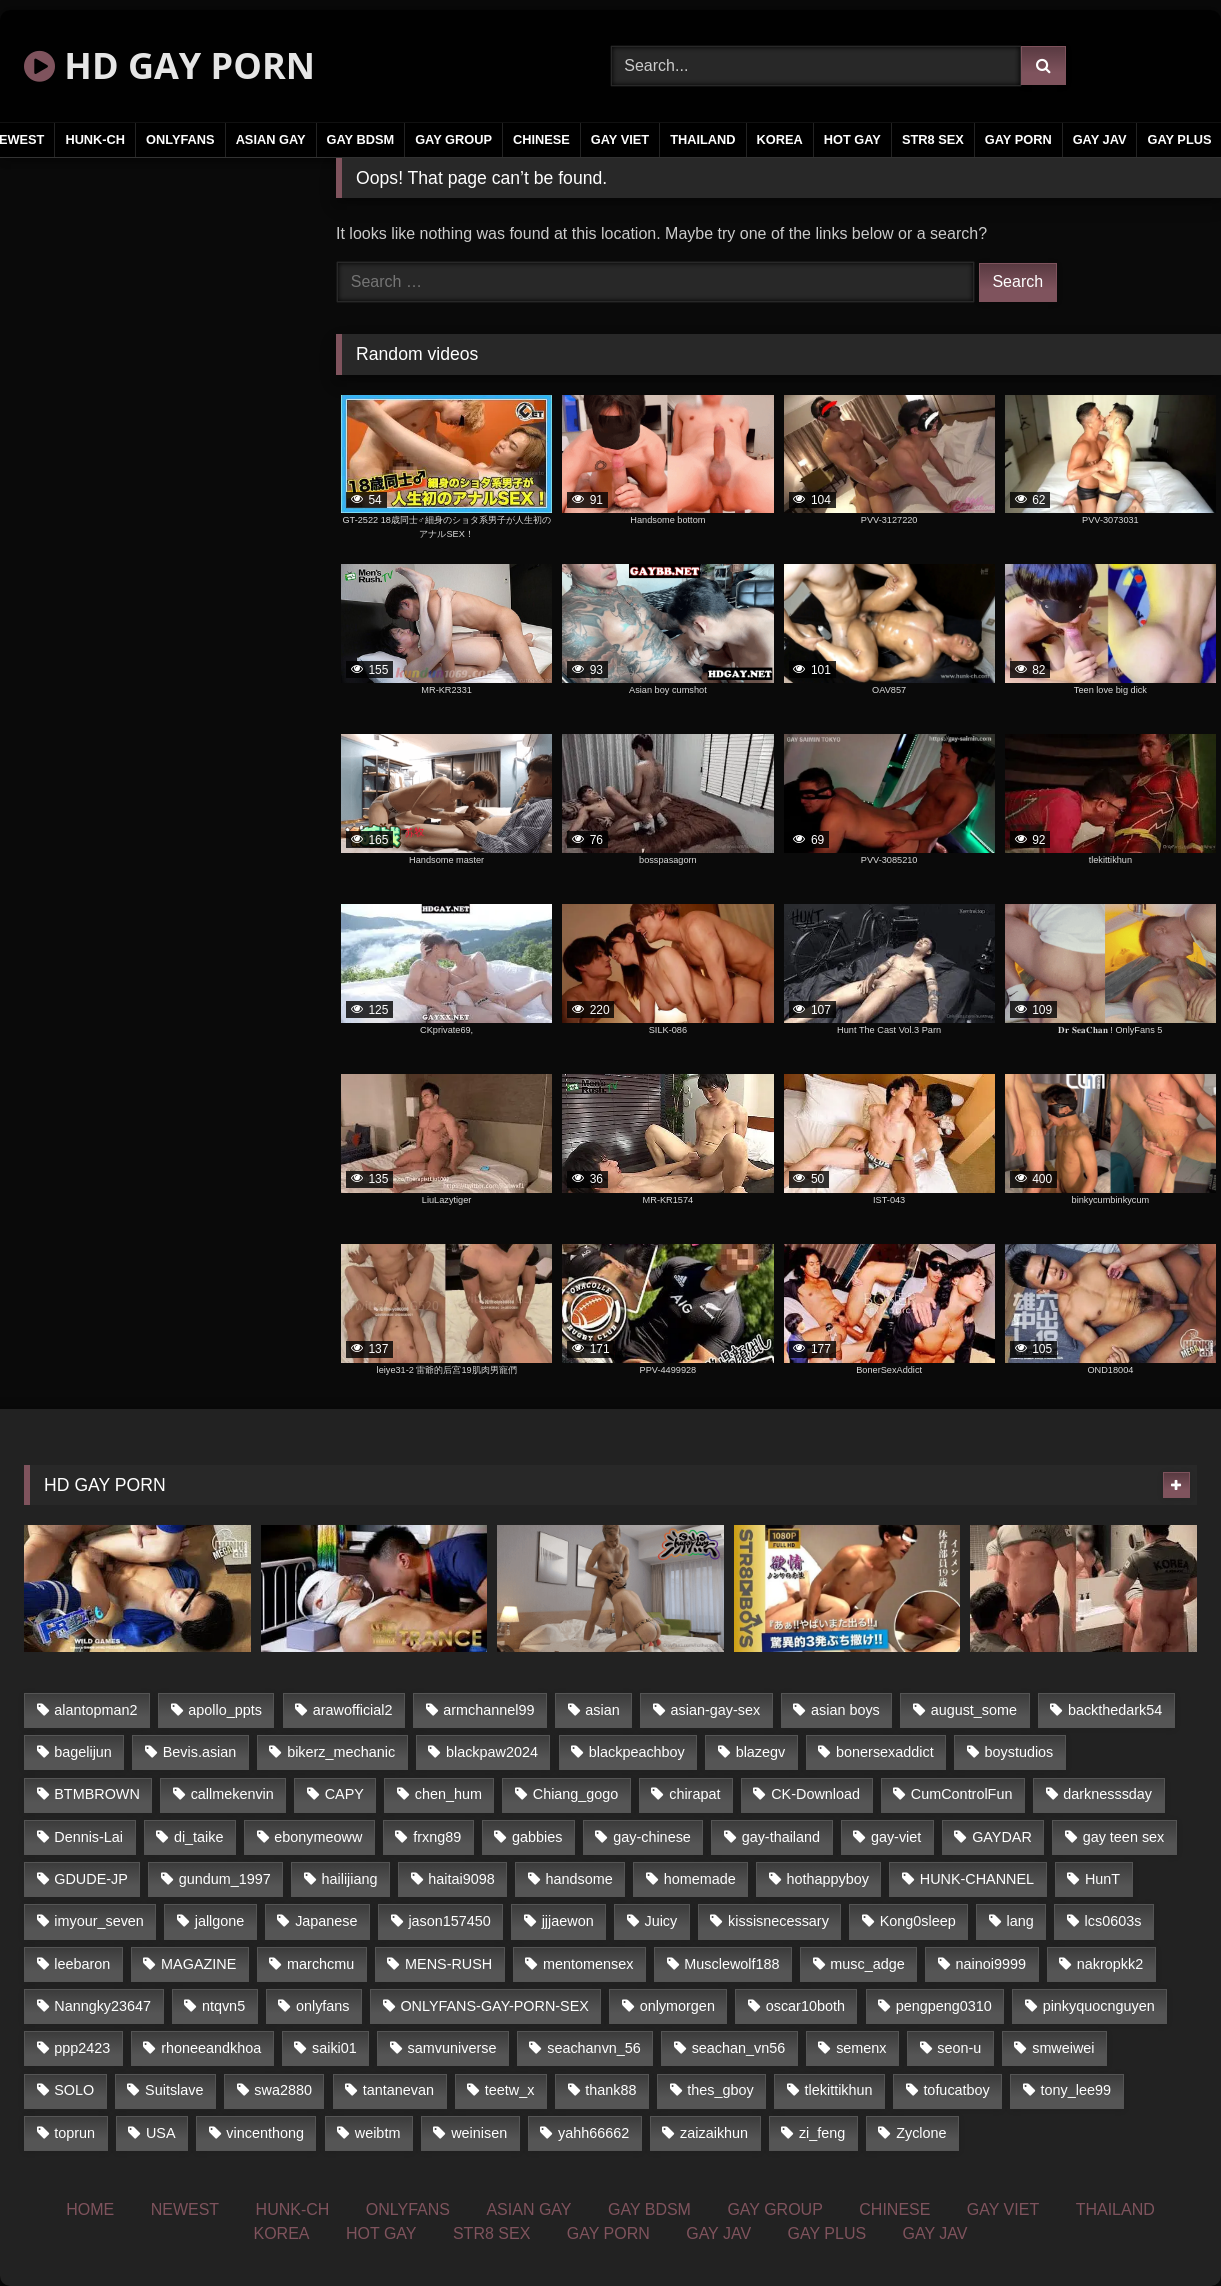 This screenshot has width=1221, height=2286. What do you see at coordinates (161, 2133) in the screenshot?
I see `USA [USA (74 items)]` at bounding box center [161, 2133].